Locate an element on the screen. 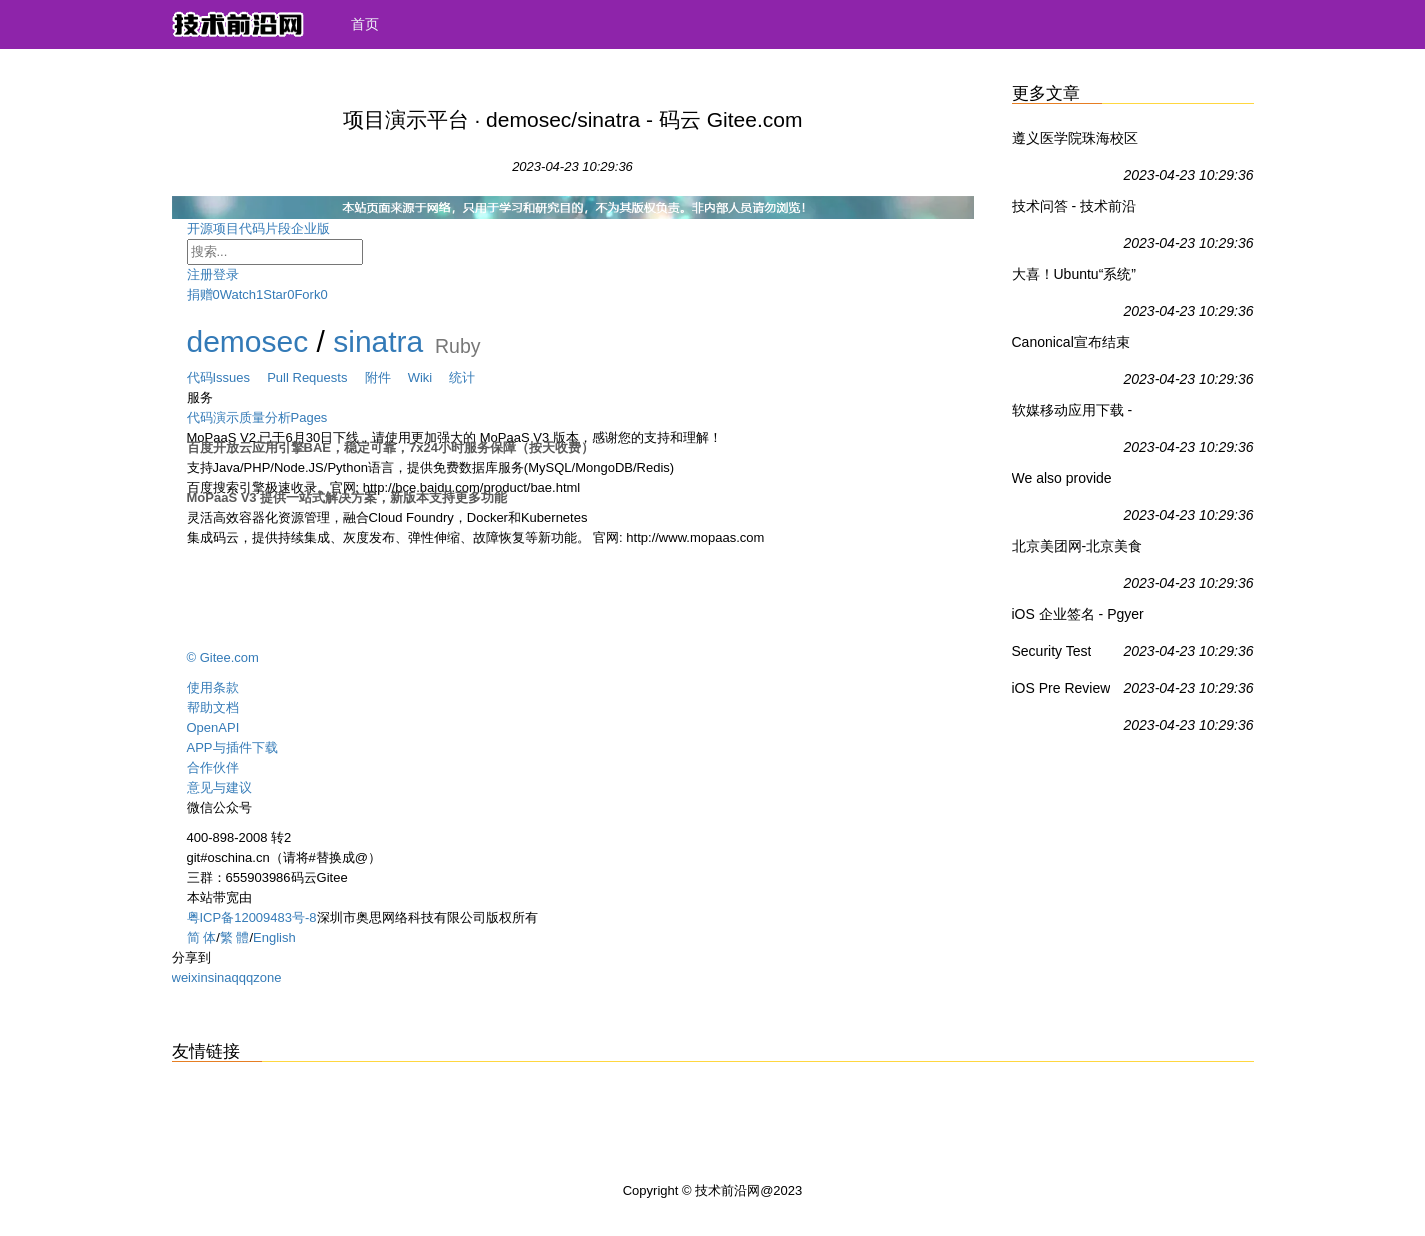 The width and height of the screenshot is (1425, 1236). Star is located at coordinates (275, 294).